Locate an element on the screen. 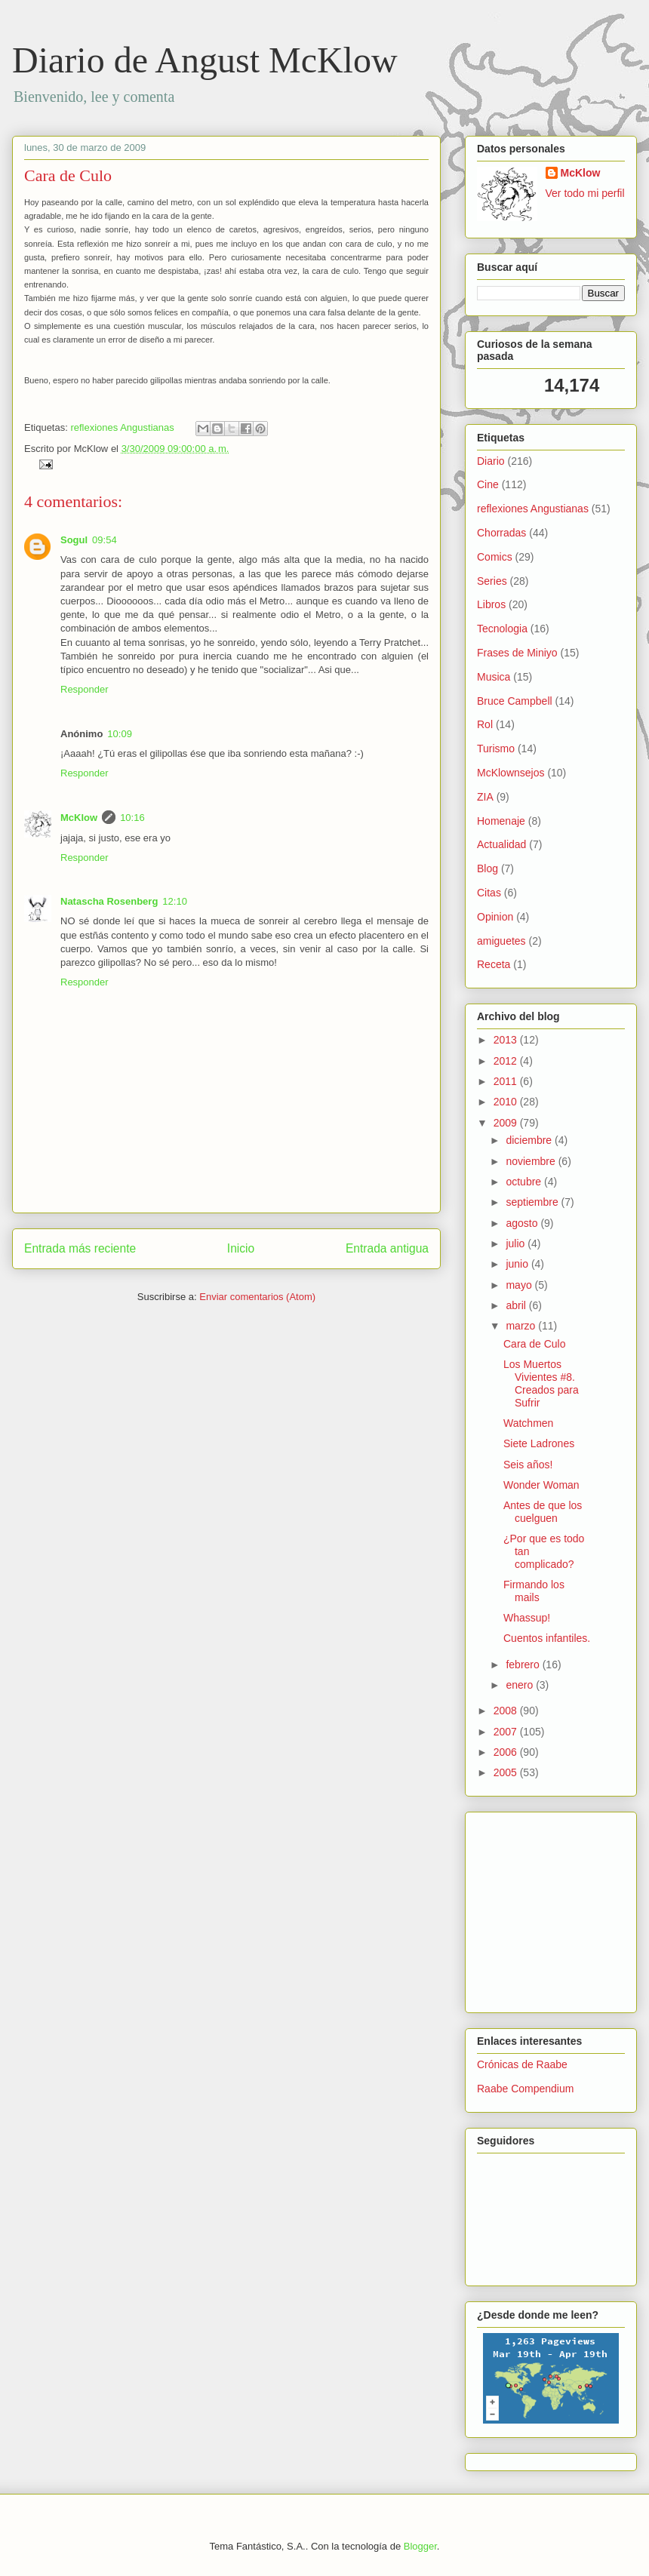  2006 is located at coordinates (507, 1752).